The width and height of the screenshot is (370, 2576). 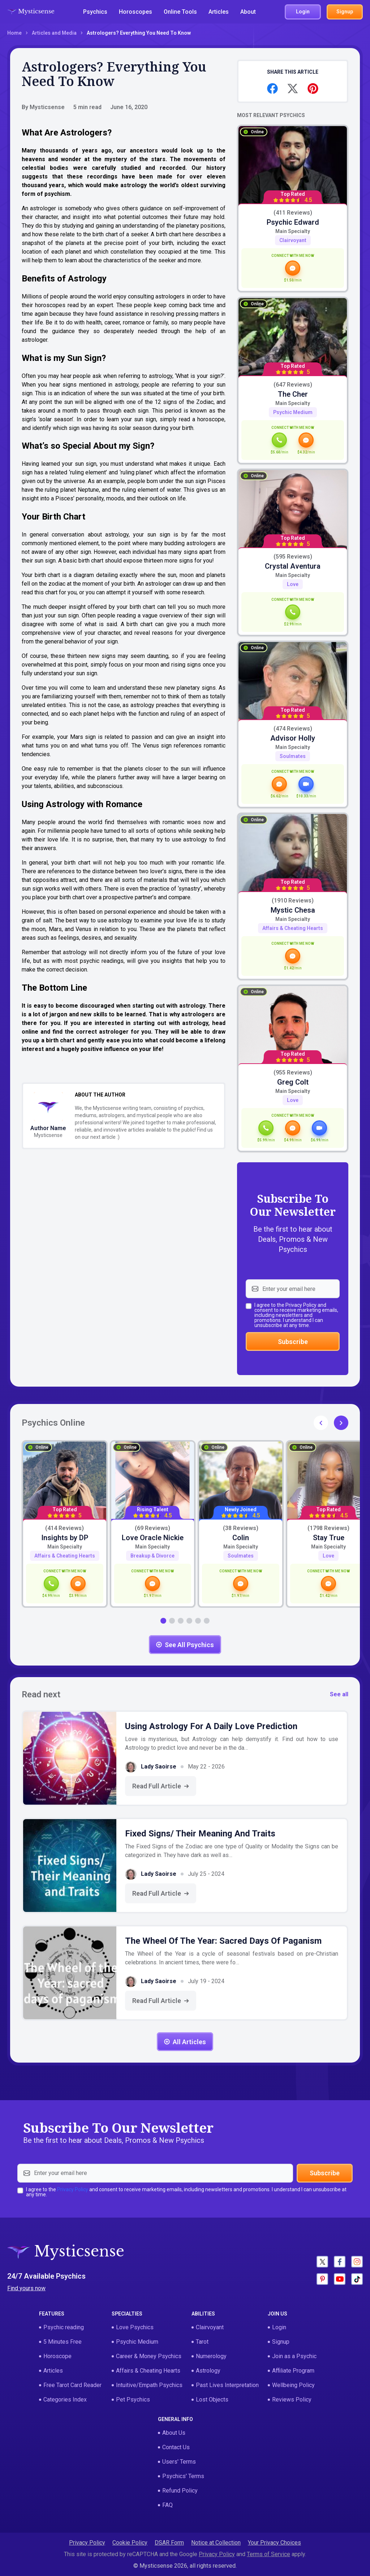 What do you see at coordinates (293, 910) in the screenshot?
I see `Mystic Chesa` at bounding box center [293, 910].